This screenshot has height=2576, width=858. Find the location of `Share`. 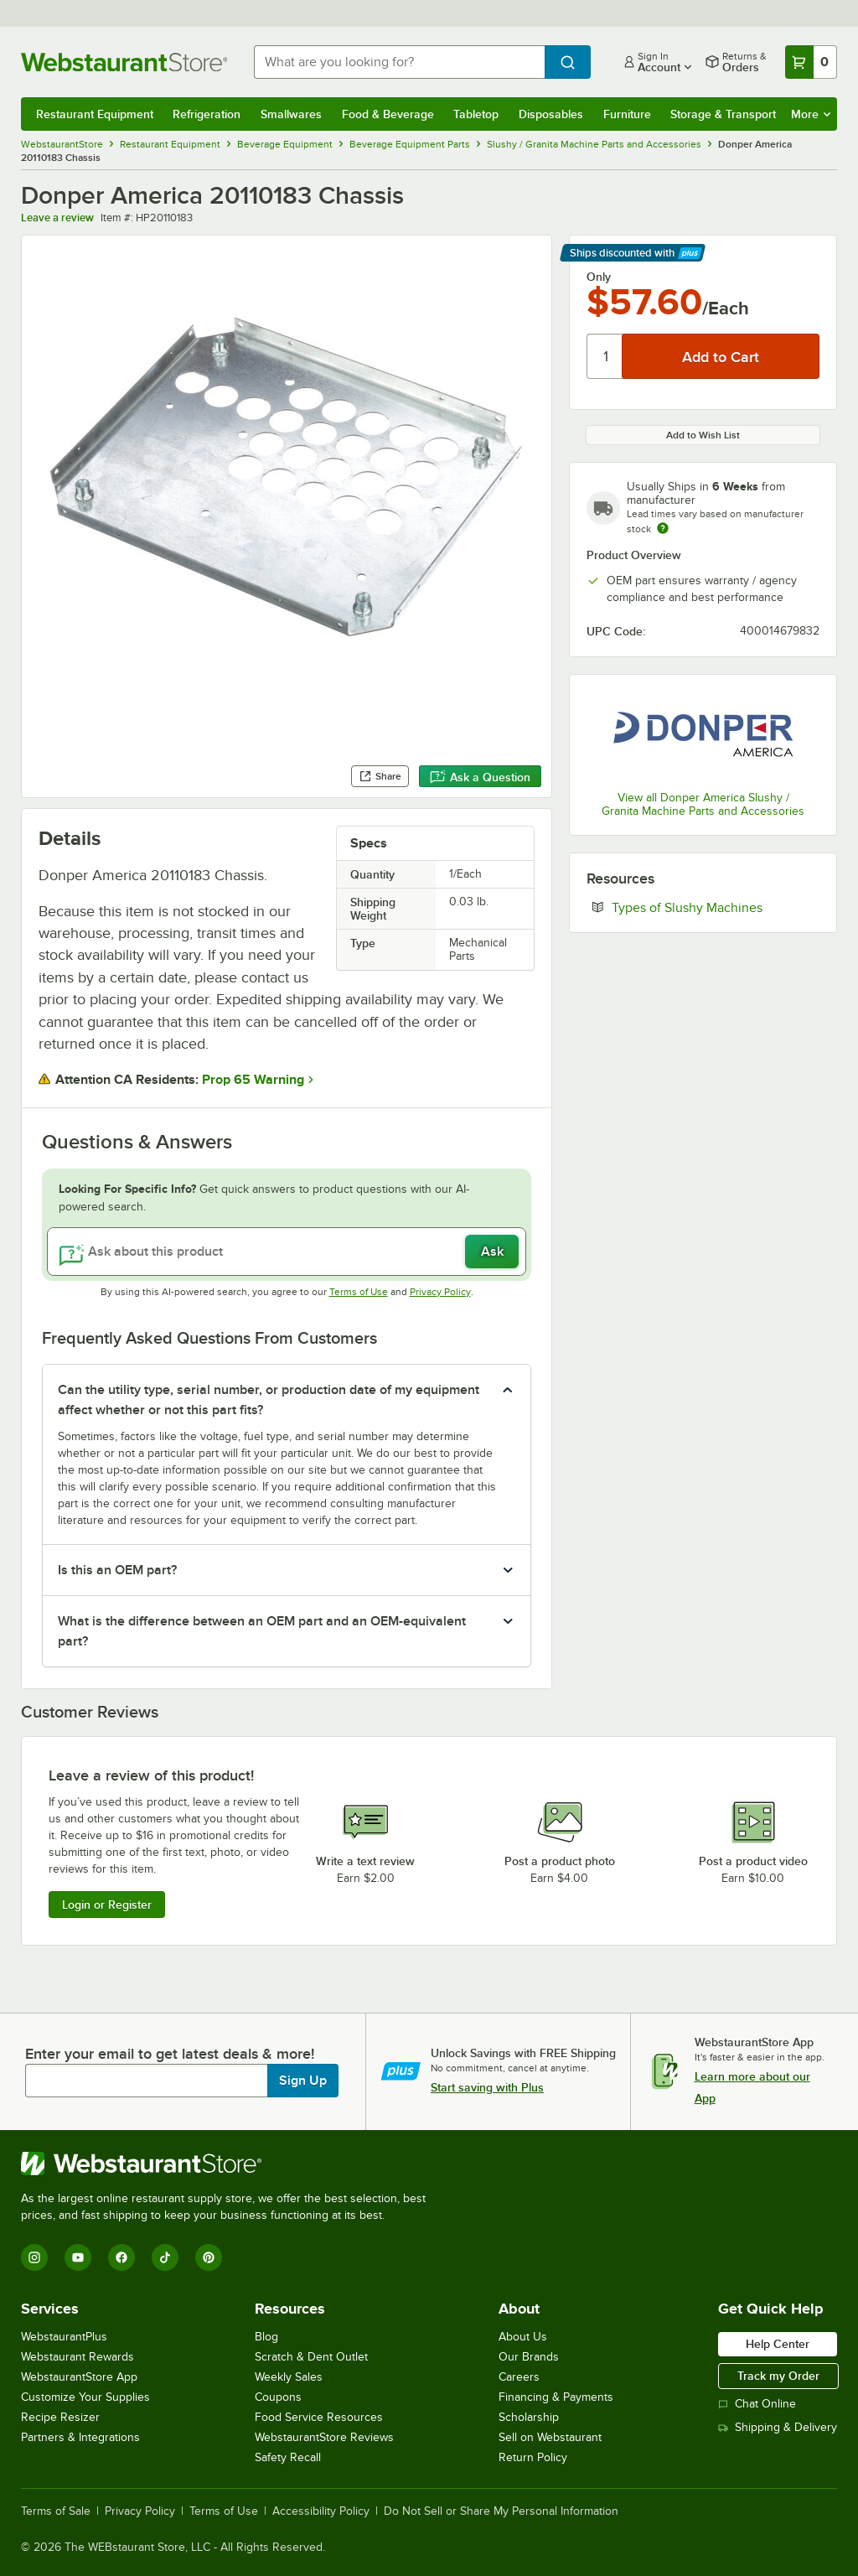

Share is located at coordinates (380, 776).